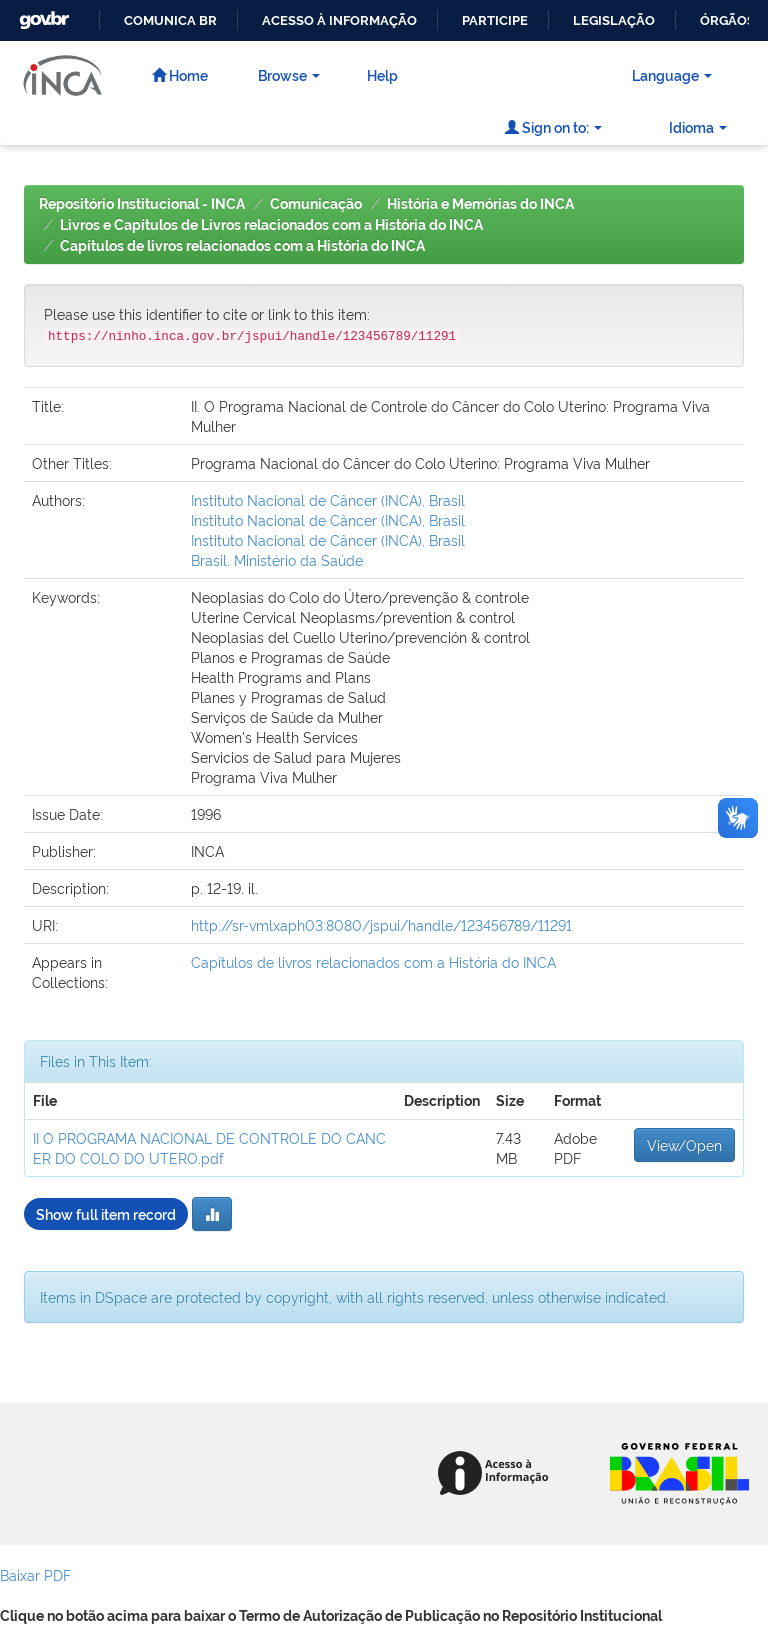 This screenshot has width=768, height=1636. I want to click on Help, so click(382, 74).